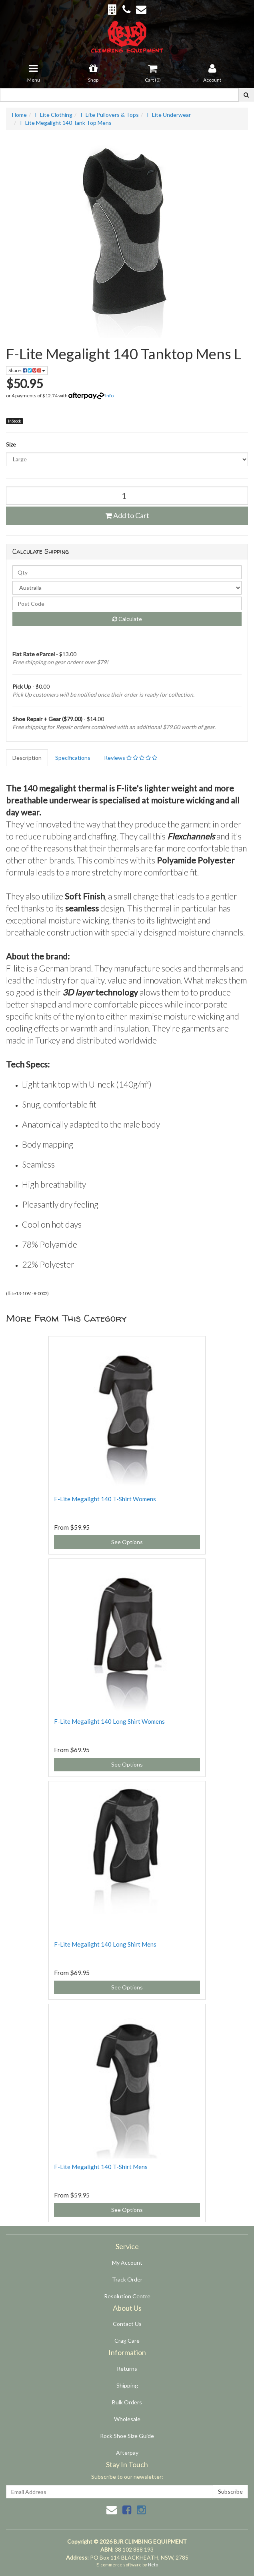 This screenshot has width=254, height=2576. I want to click on Specifications, so click(72, 757).